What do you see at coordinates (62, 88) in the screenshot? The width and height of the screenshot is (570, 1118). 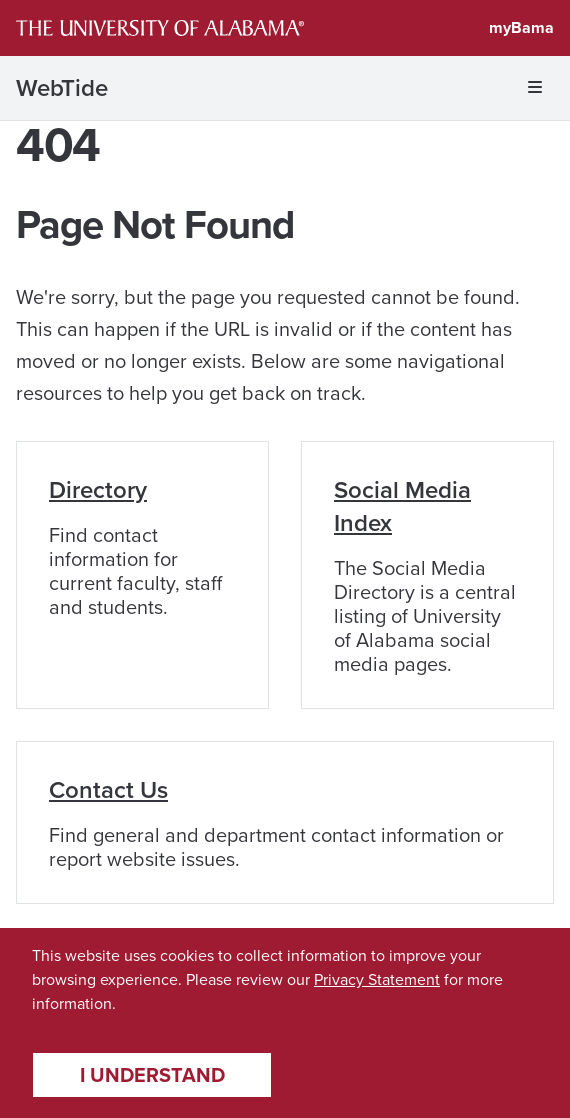 I see `WebTide` at bounding box center [62, 88].